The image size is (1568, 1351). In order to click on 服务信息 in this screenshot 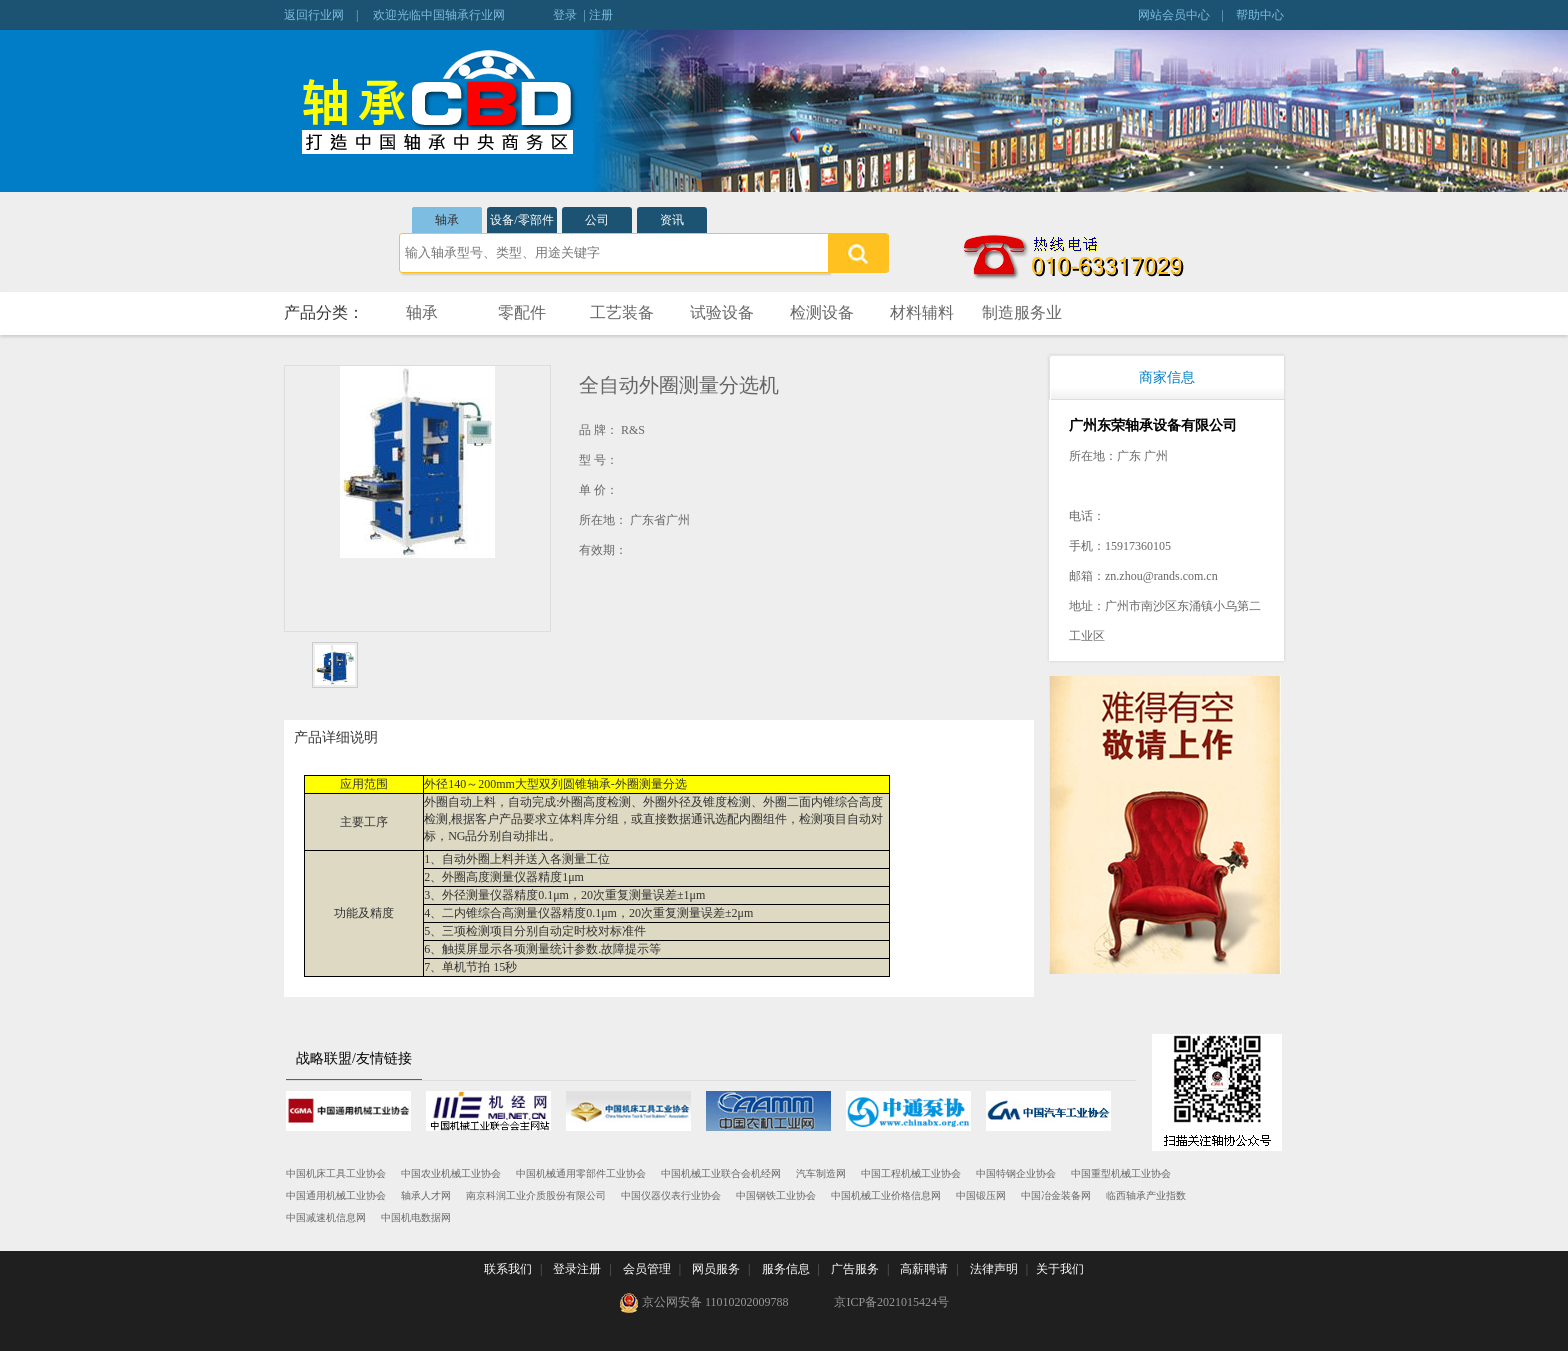, I will do `click(786, 1269)`.